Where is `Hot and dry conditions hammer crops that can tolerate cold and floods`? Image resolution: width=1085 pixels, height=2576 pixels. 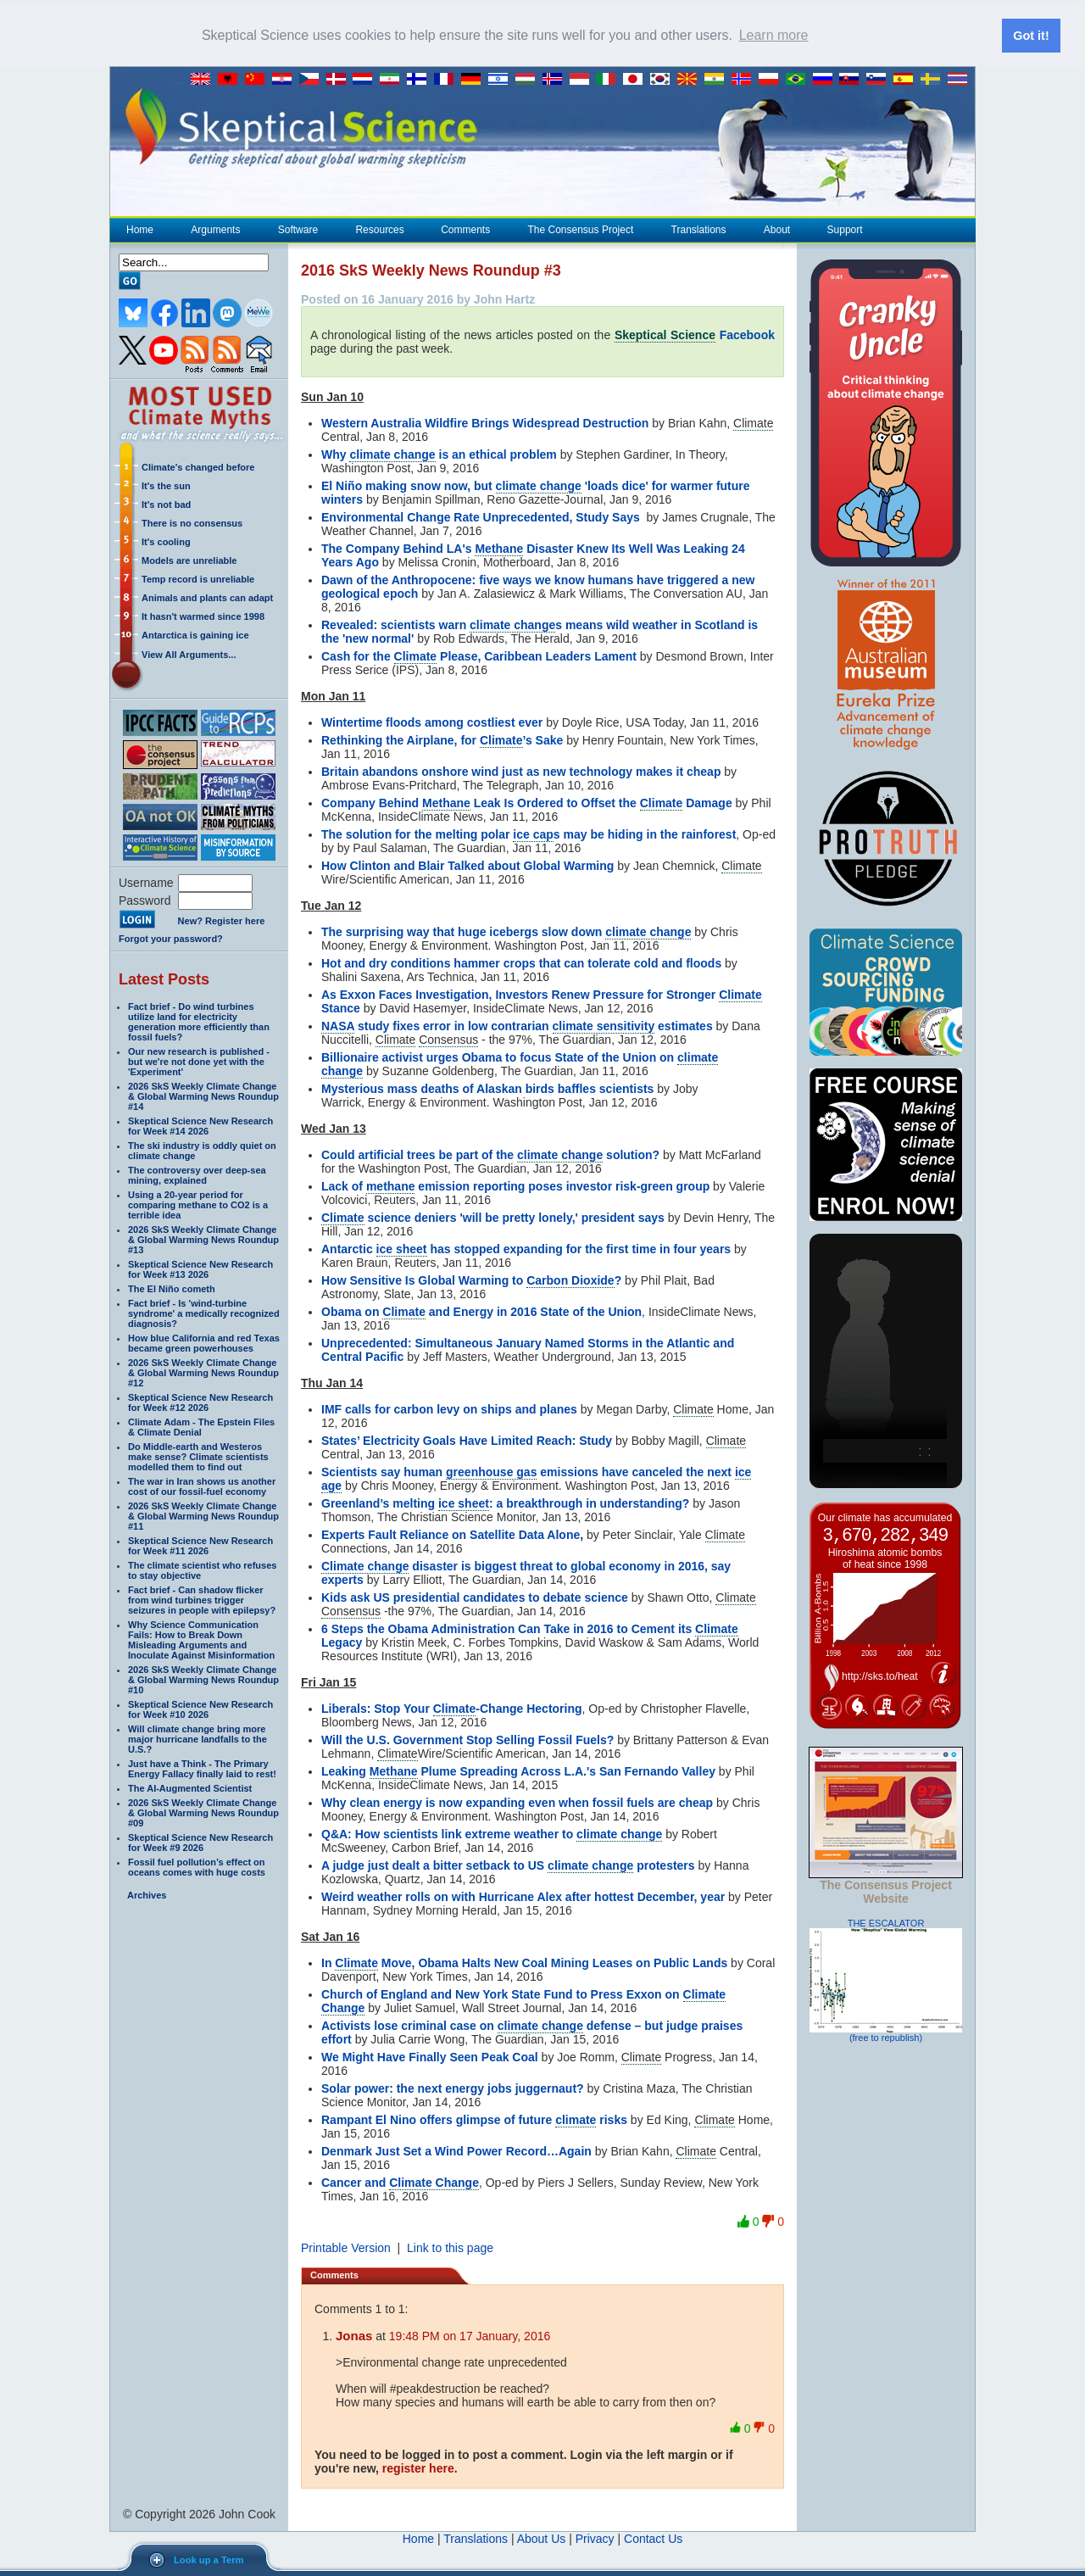 Hot and dry conditions hammer crops that can tolerate cold and floods is located at coordinates (521, 963).